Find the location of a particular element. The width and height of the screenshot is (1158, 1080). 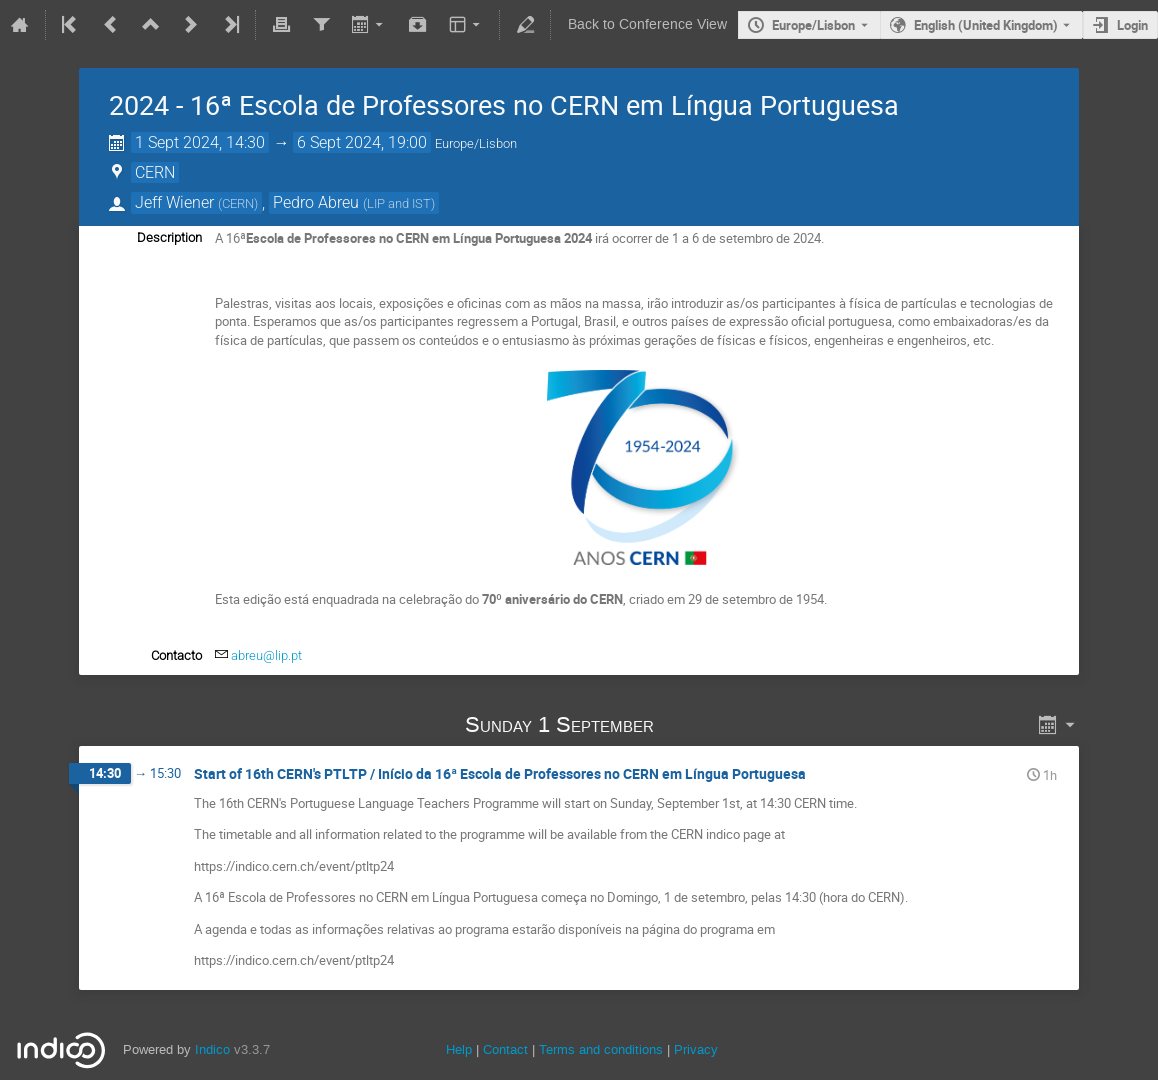

Back to Conference View is located at coordinates (647, 24).